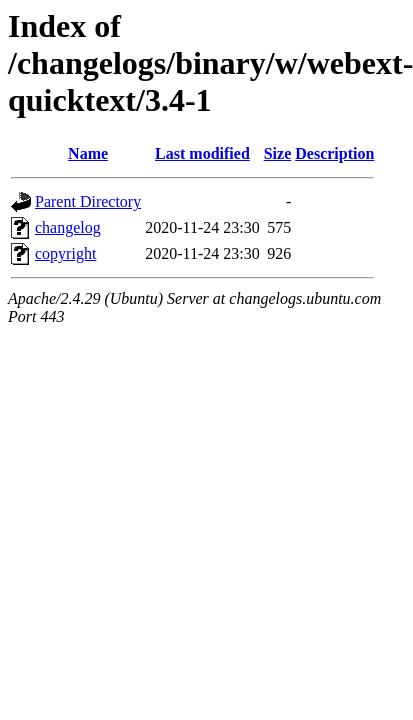 Image resolution: width=413 pixels, height=720 pixels. I want to click on Size, so click(278, 153).